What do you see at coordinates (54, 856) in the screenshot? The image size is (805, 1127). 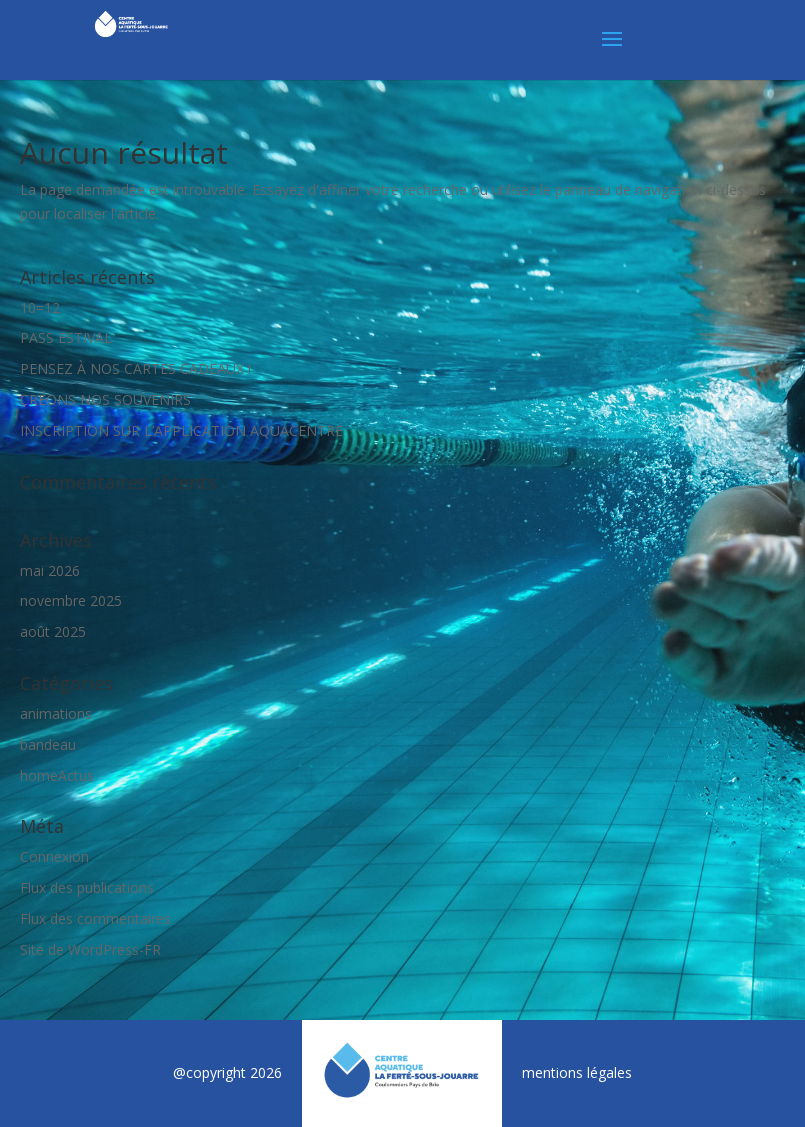 I see `Connexion` at bounding box center [54, 856].